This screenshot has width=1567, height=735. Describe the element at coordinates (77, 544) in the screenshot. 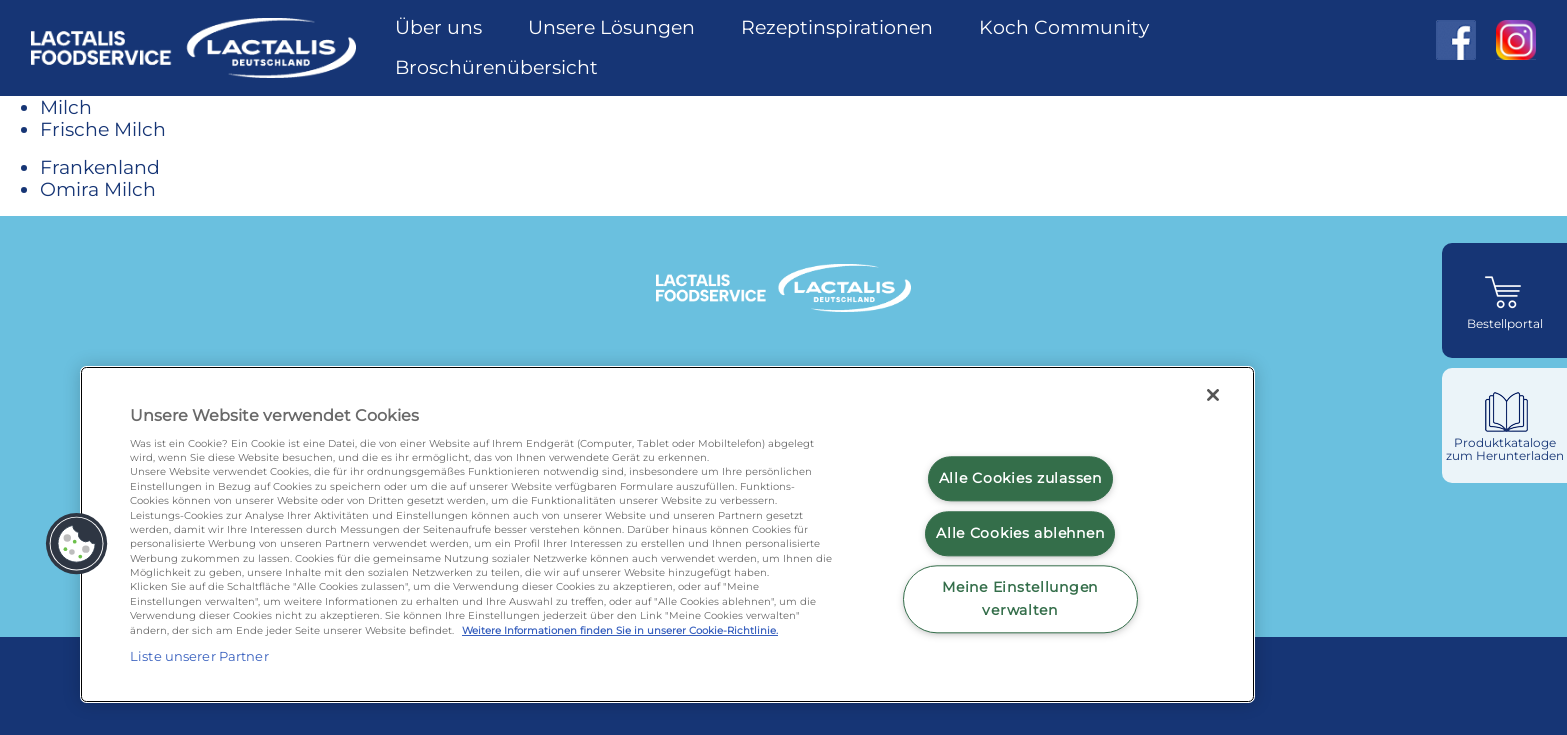

I see `[button]` at that location.